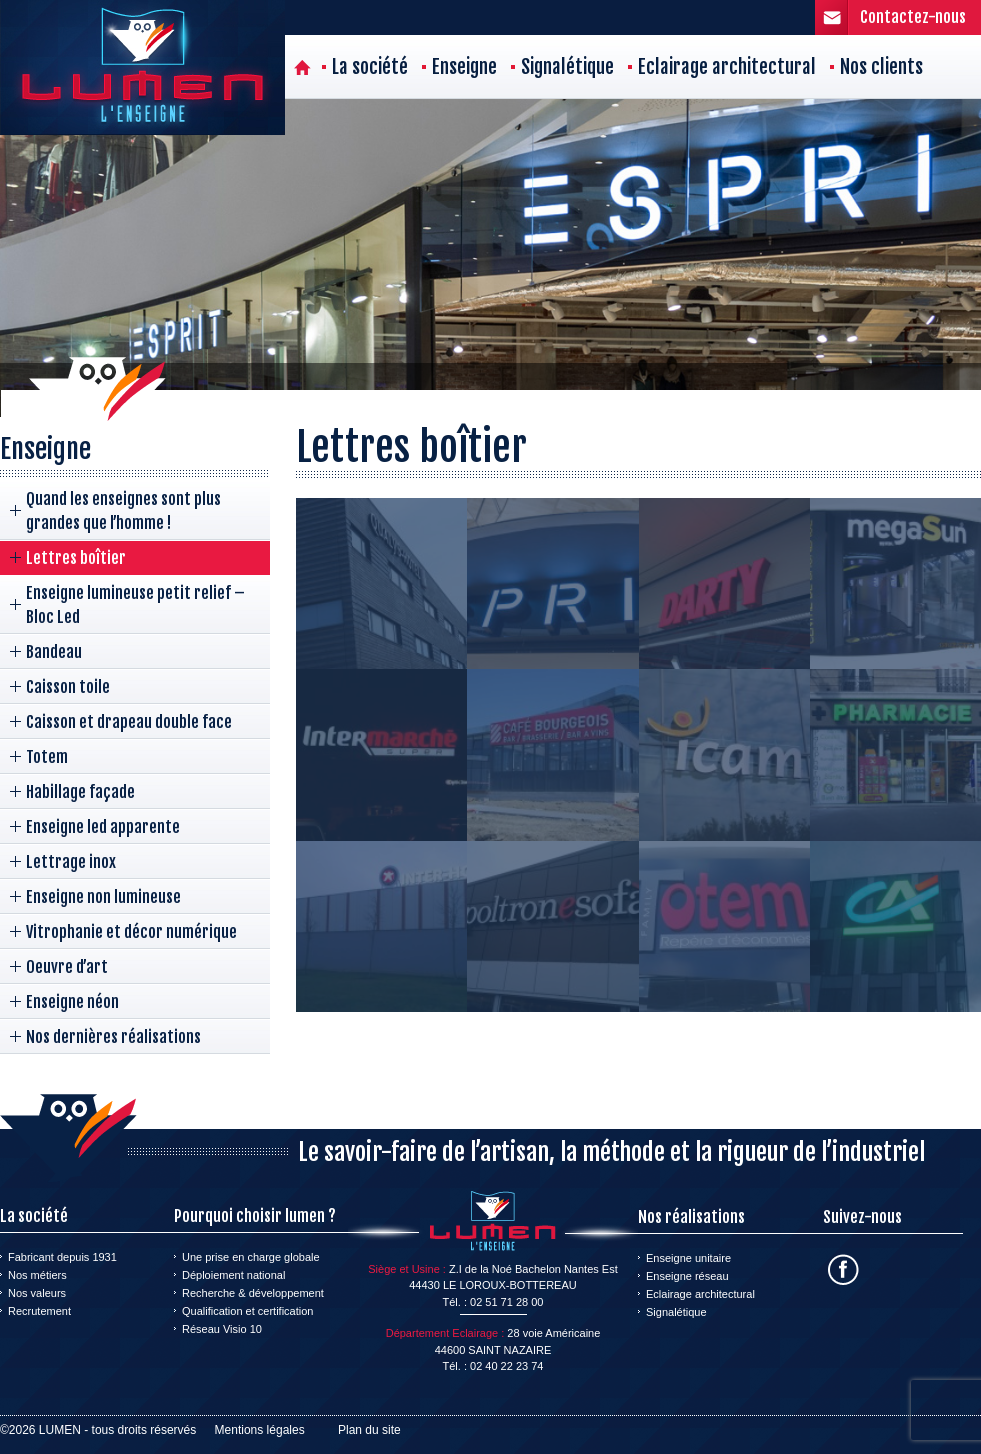  What do you see at coordinates (72, 1002) in the screenshot?
I see `Enseigne néon` at bounding box center [72, 1002].